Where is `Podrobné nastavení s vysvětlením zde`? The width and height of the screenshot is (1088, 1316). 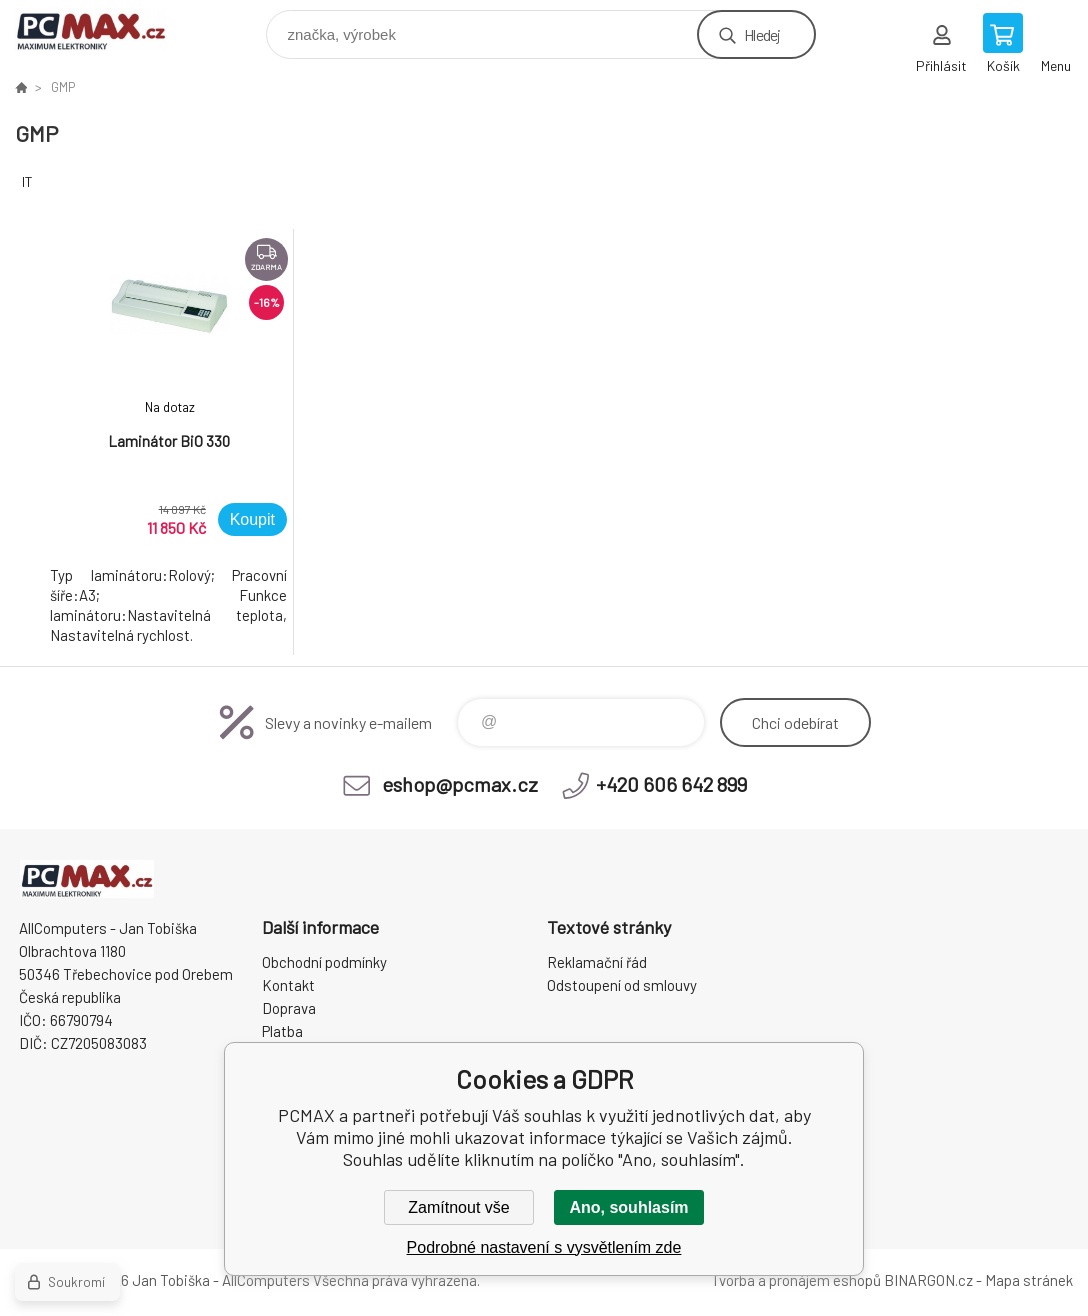 Podrobné nastavení s vysvětlením zde is located at coordinates (544, 1247).